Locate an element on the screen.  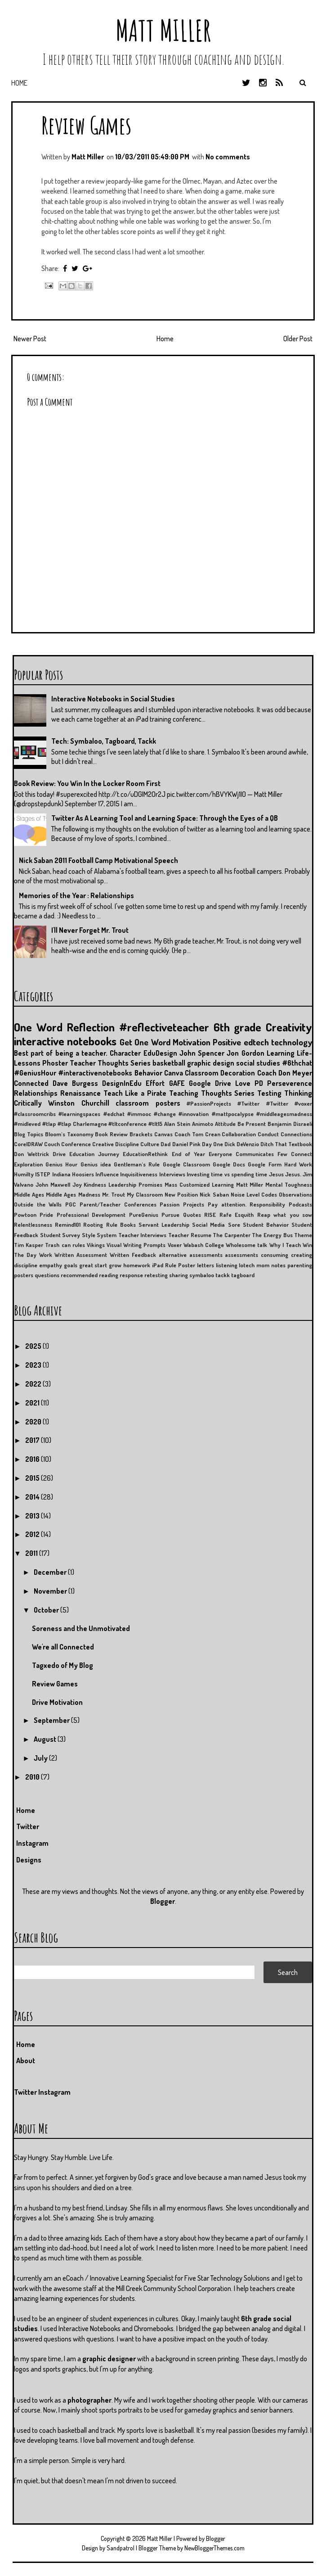
Twitter is located at coordinates (27, 1826).